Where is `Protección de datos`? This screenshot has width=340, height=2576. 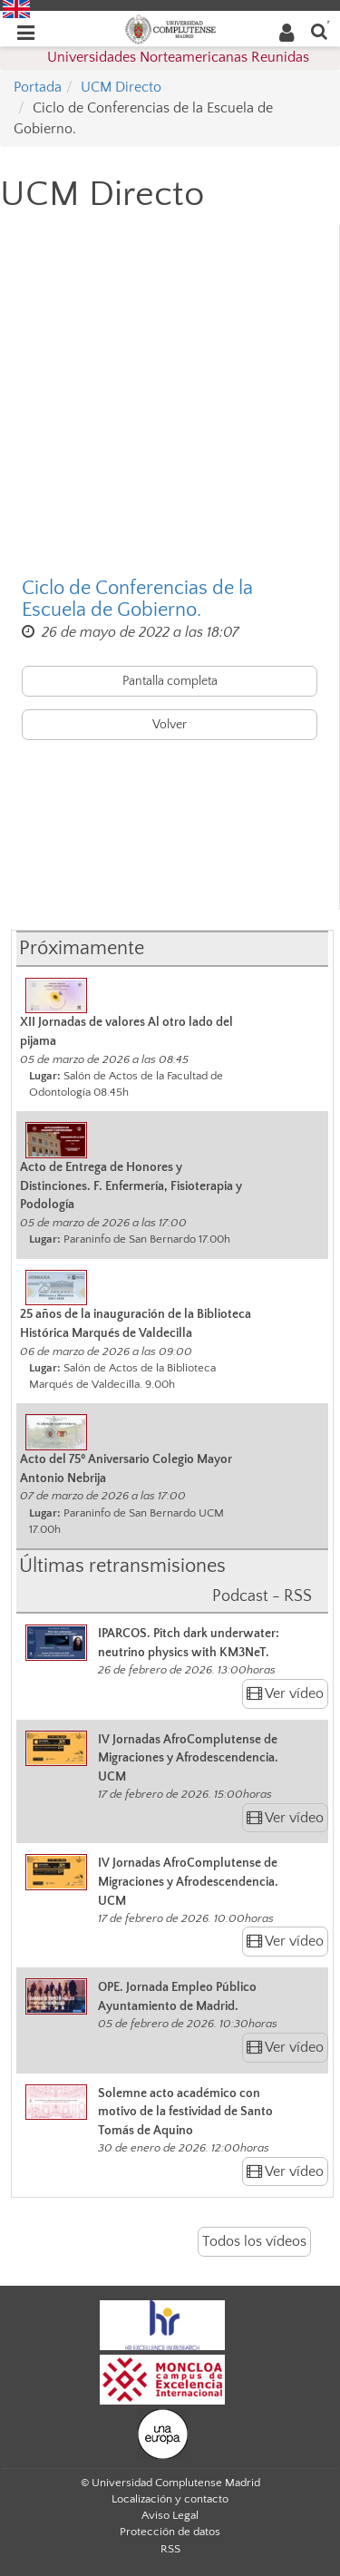
Protección de datos is located at coordinates (170, 2531).